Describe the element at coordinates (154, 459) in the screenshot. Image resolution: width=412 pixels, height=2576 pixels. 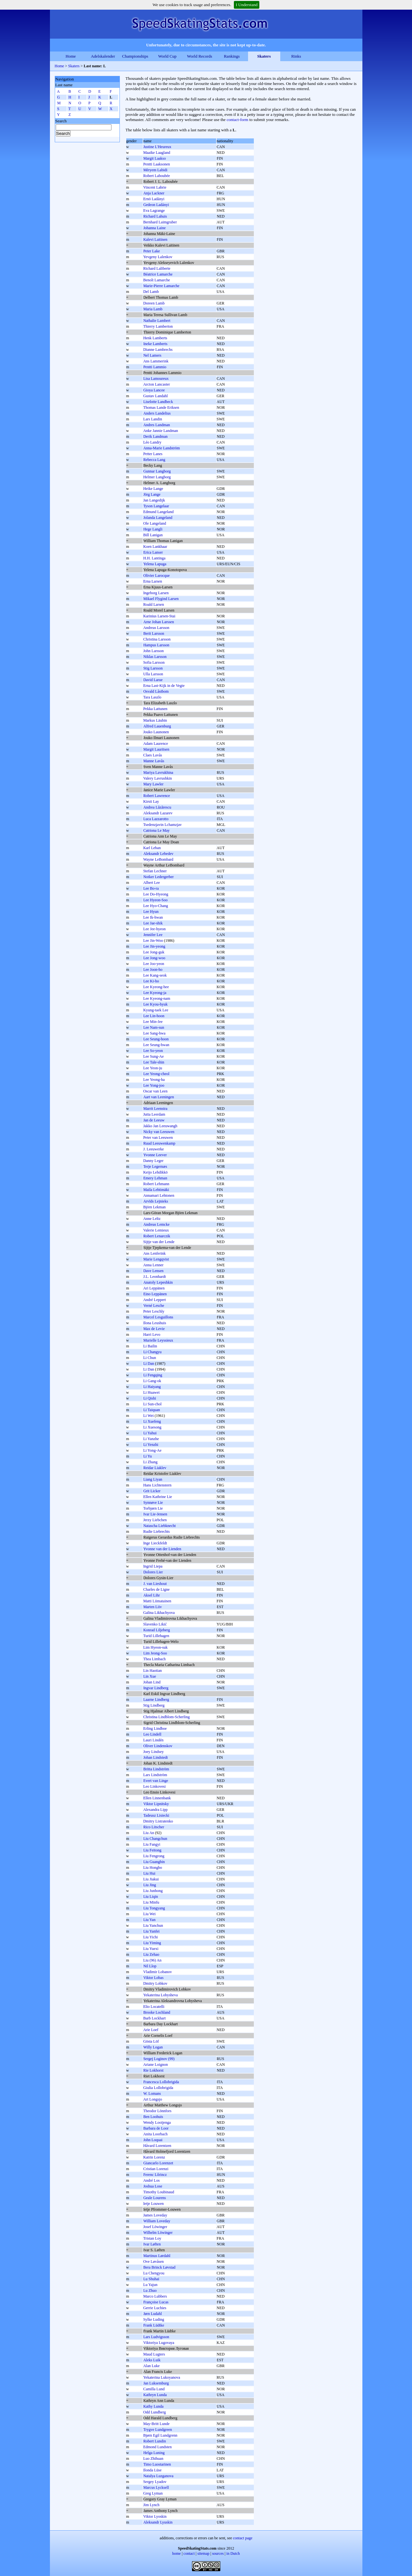
I see `Rebecca Lang` at that location.